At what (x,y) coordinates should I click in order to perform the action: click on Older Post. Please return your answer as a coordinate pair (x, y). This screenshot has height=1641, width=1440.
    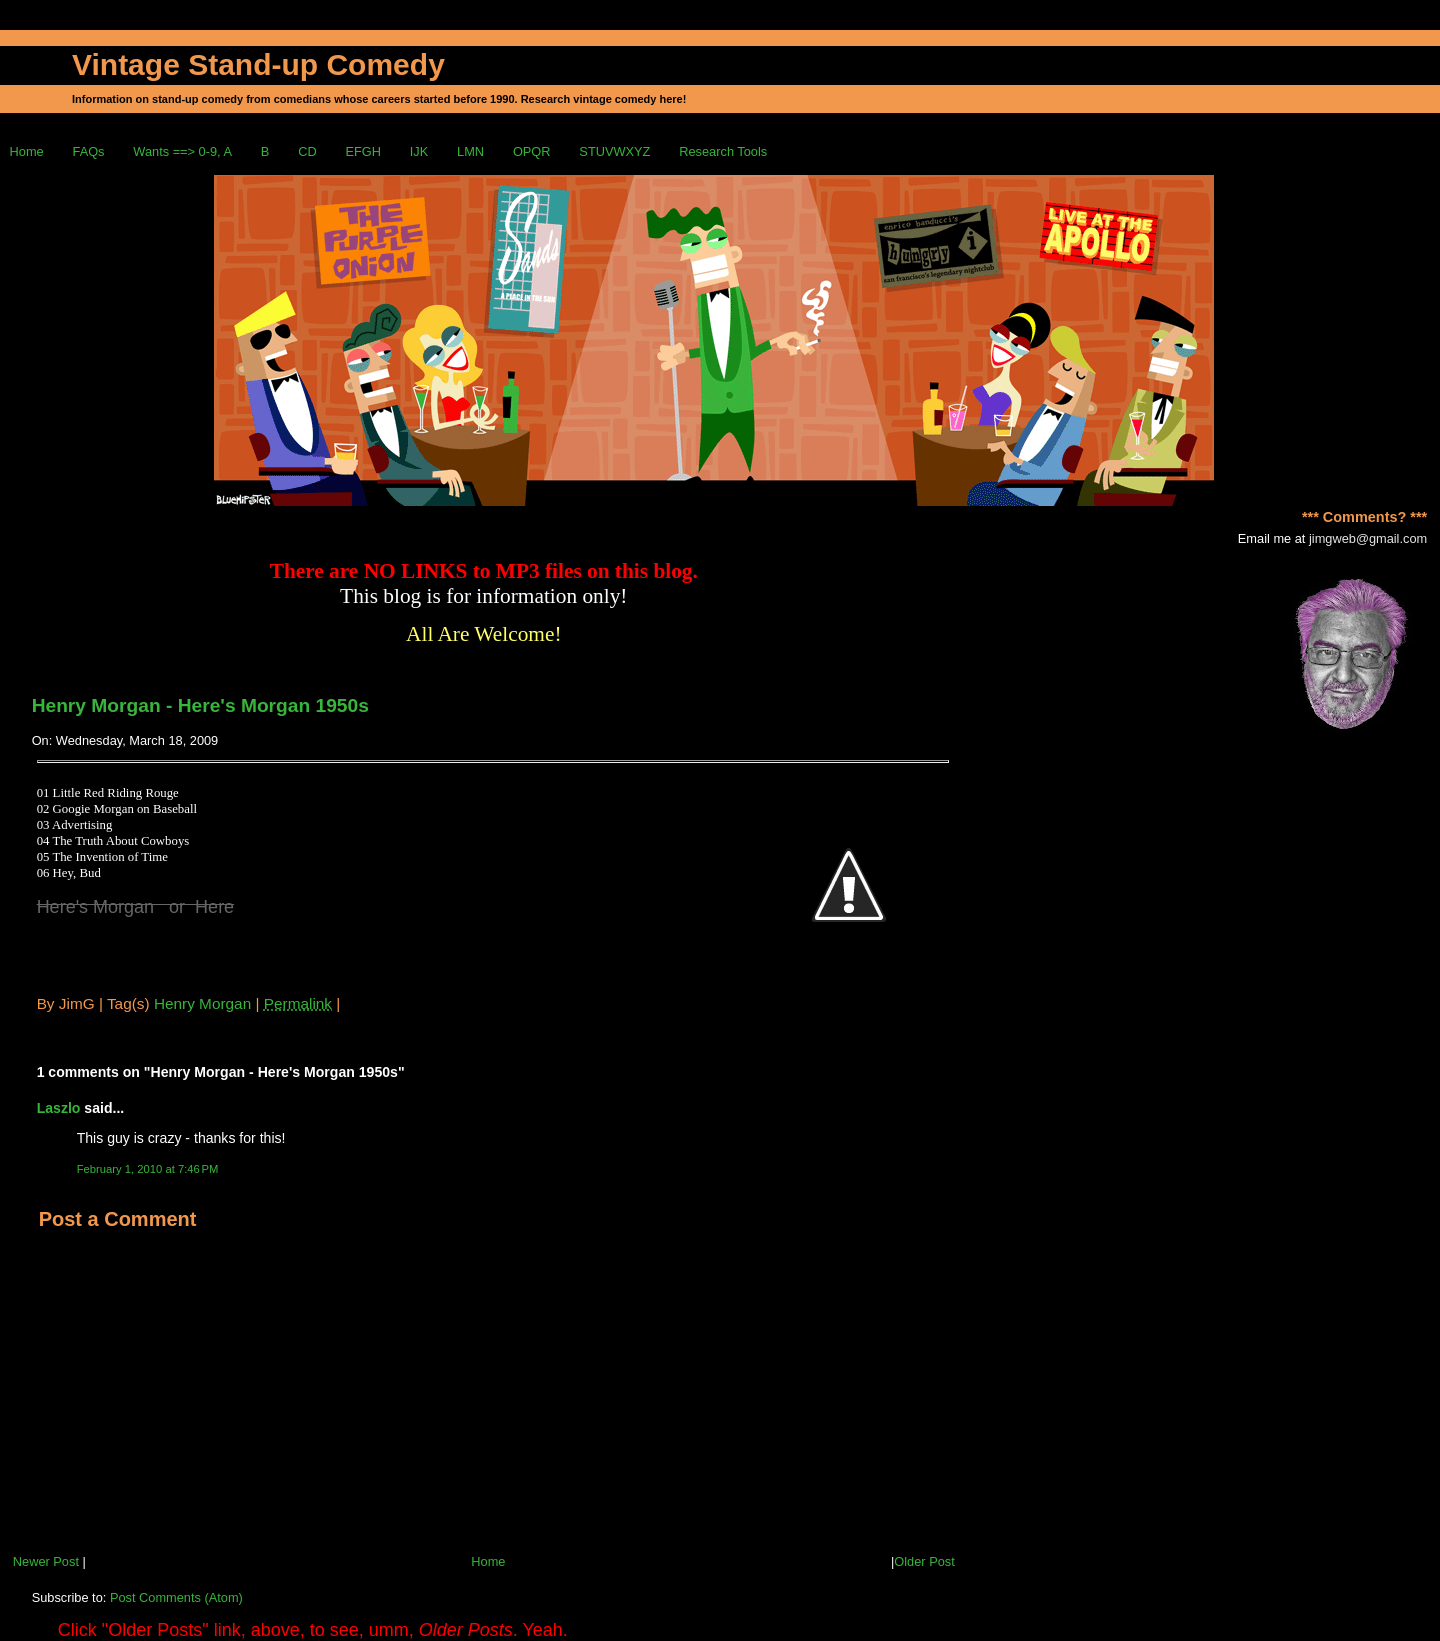
    Looking at the image, I should click on (924, 1561).